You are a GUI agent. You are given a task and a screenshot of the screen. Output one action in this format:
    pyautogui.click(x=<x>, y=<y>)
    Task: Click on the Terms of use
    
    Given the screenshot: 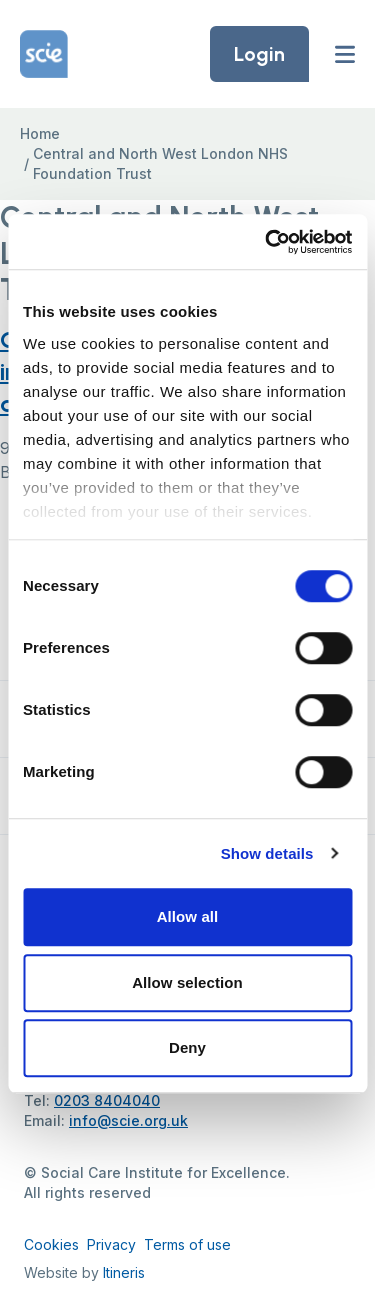 What is the action you would take?
    pyautogui.click(x=187, y=1244)
    